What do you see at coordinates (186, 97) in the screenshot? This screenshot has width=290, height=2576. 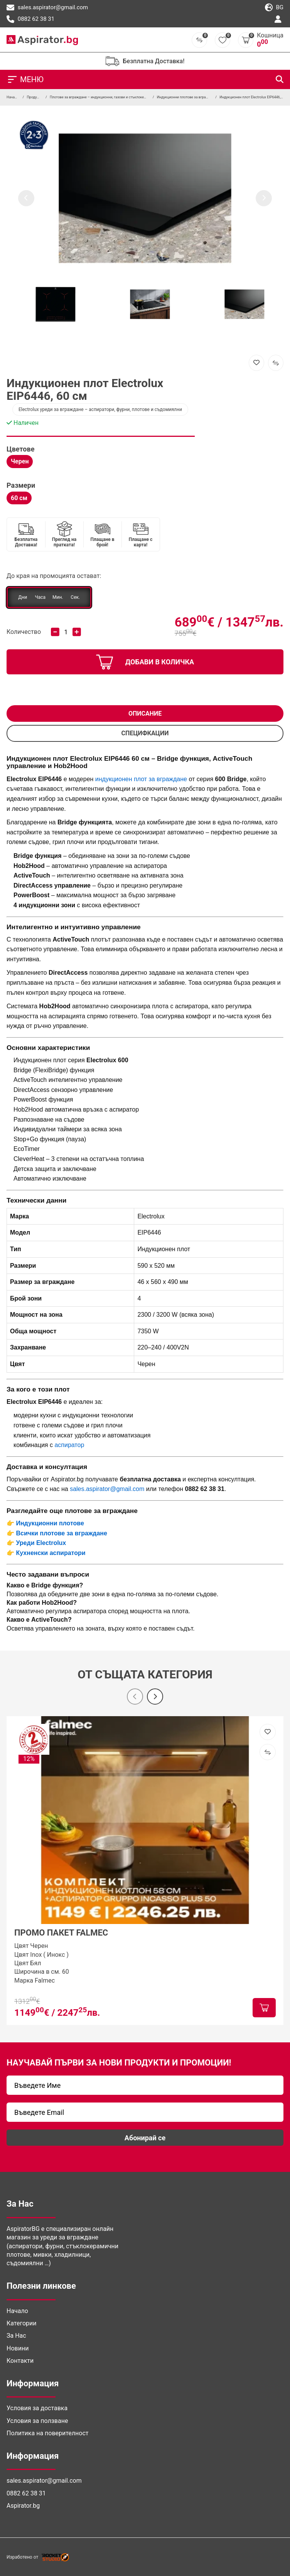 I see `Индукционни плотове за вграждане` at bounding box center [186, 97].